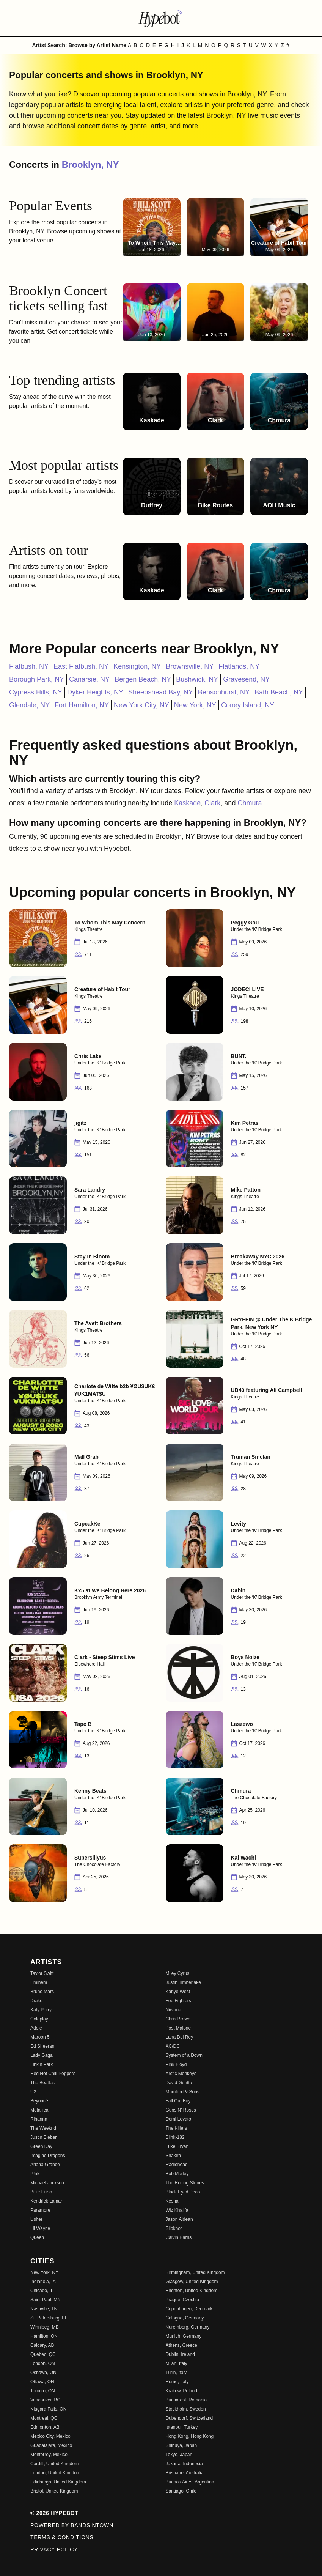 This screenshot has height=2576, width=322. Describe the element at coordinates (42, 2363) in the screenshot. I see `London, ON` at that location.